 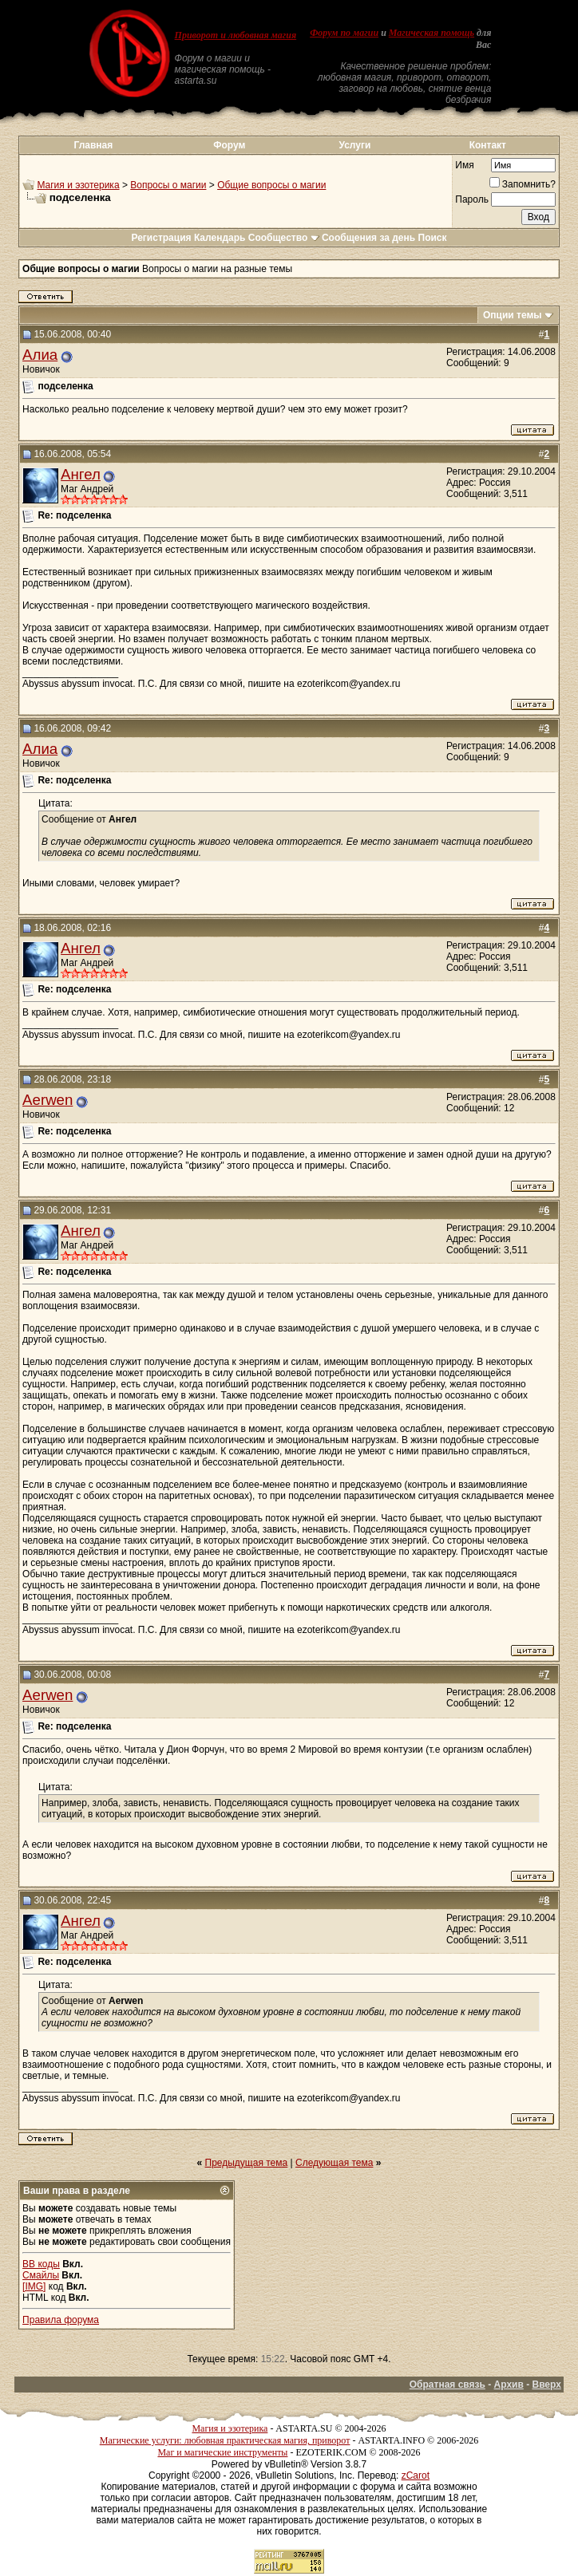 What do you see at coordinates (34, 2286) in the screenshot?
I see `[IMG]` at bounding box center [34, 2286].